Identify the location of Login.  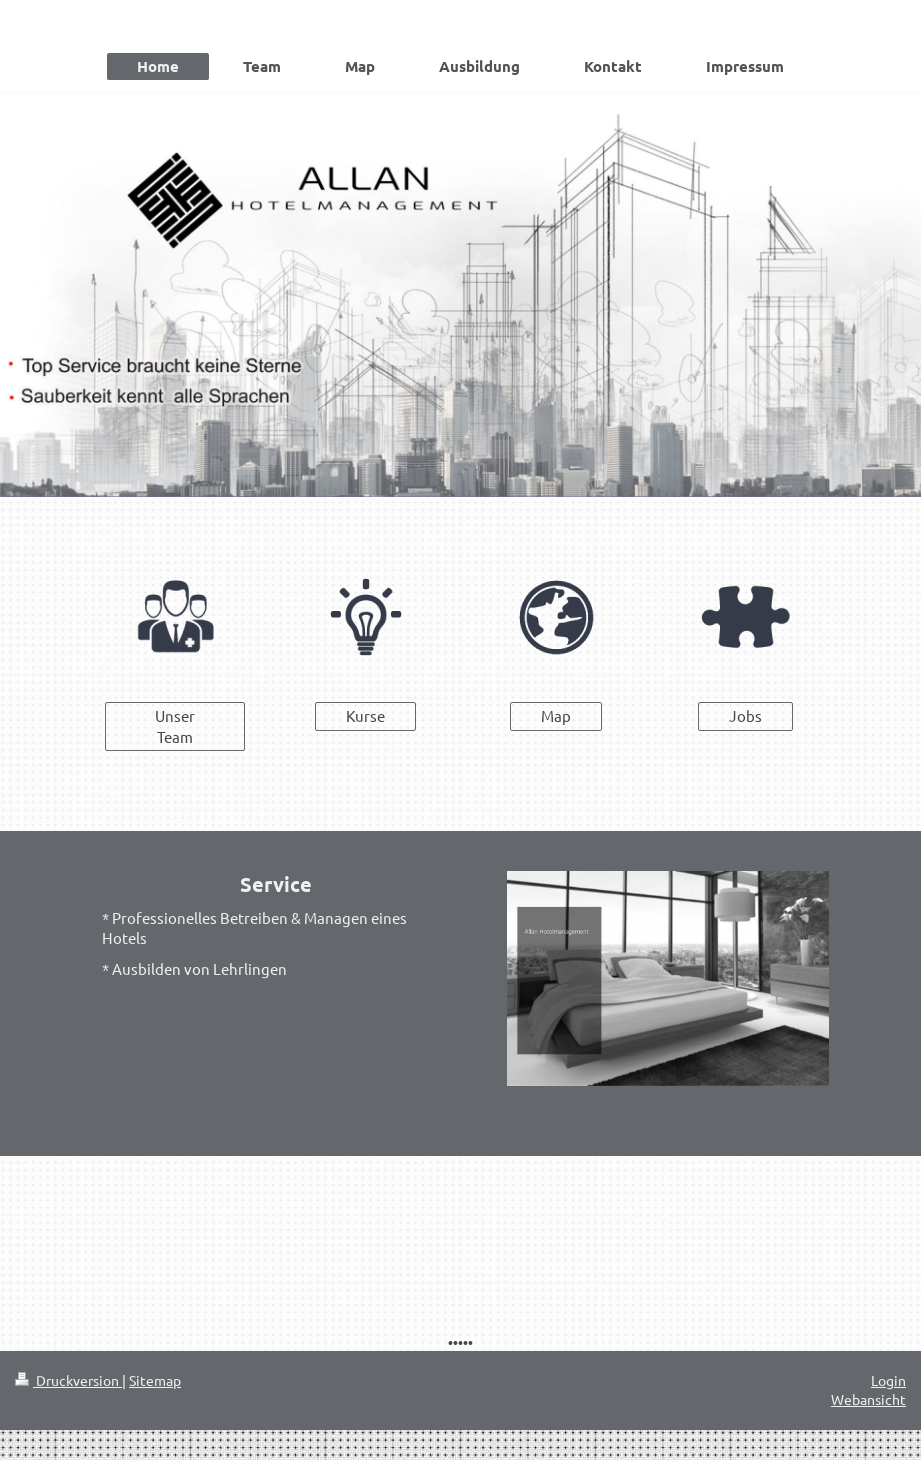
(888, 1380).